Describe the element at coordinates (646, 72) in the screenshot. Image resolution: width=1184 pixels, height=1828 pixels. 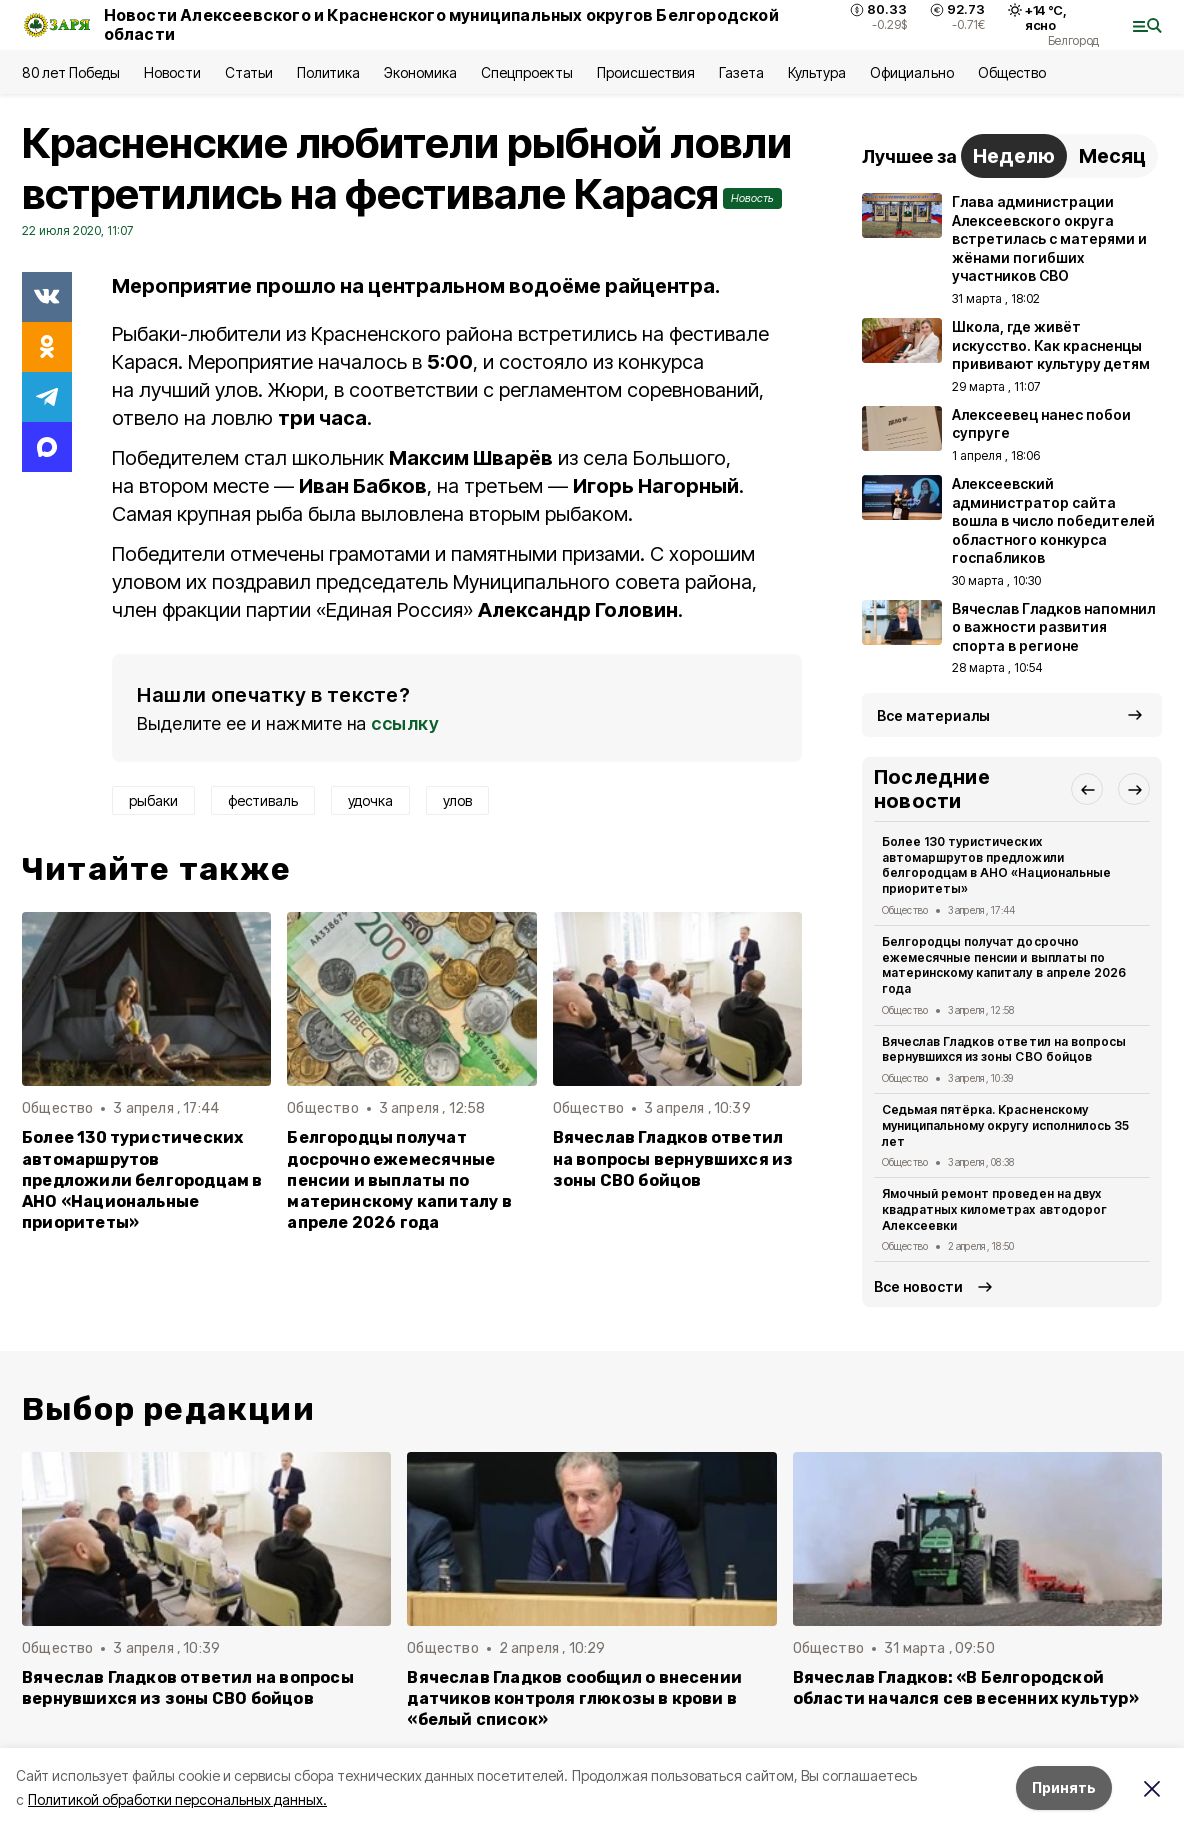
I see `Происшествия` at that location.